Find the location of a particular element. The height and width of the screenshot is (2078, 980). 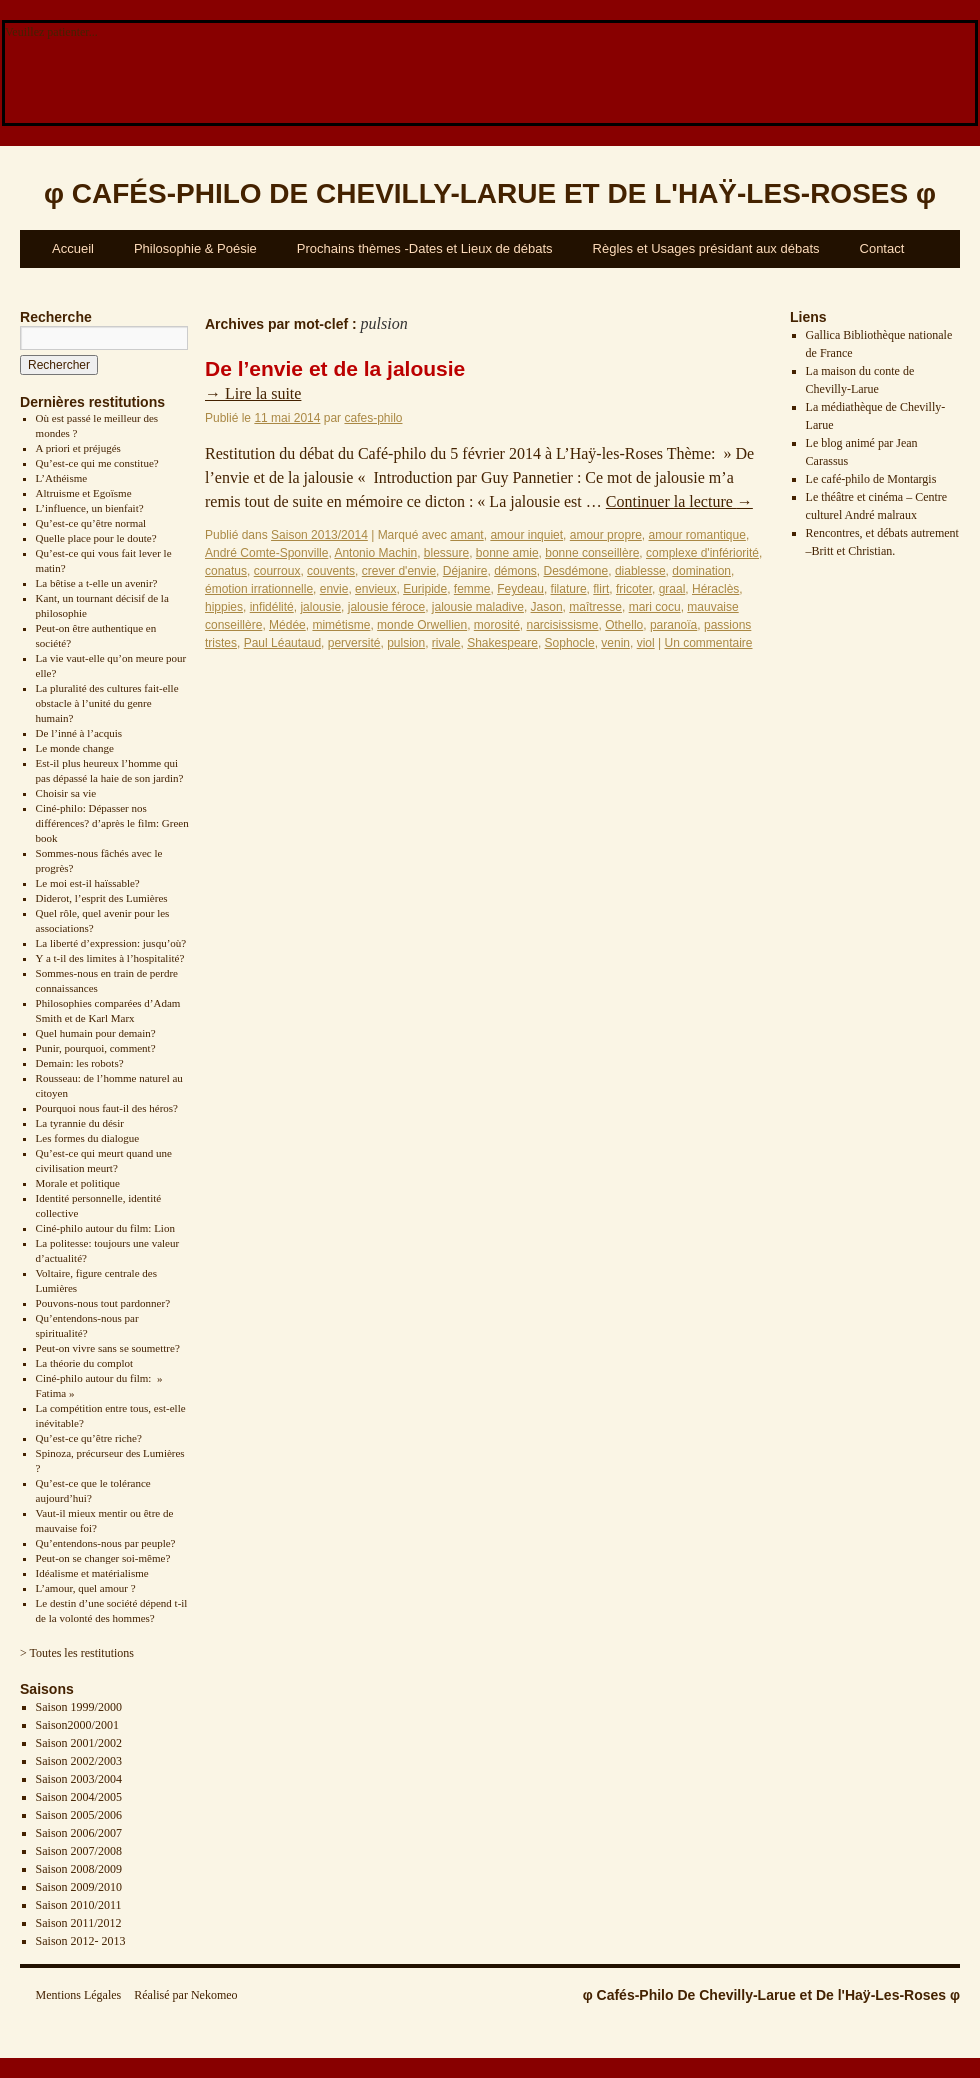

φ Cafés-Philo De Chevilly-Larue et De l'Haÿ-Les-Roses φ is located at coordinates (771, 1995).